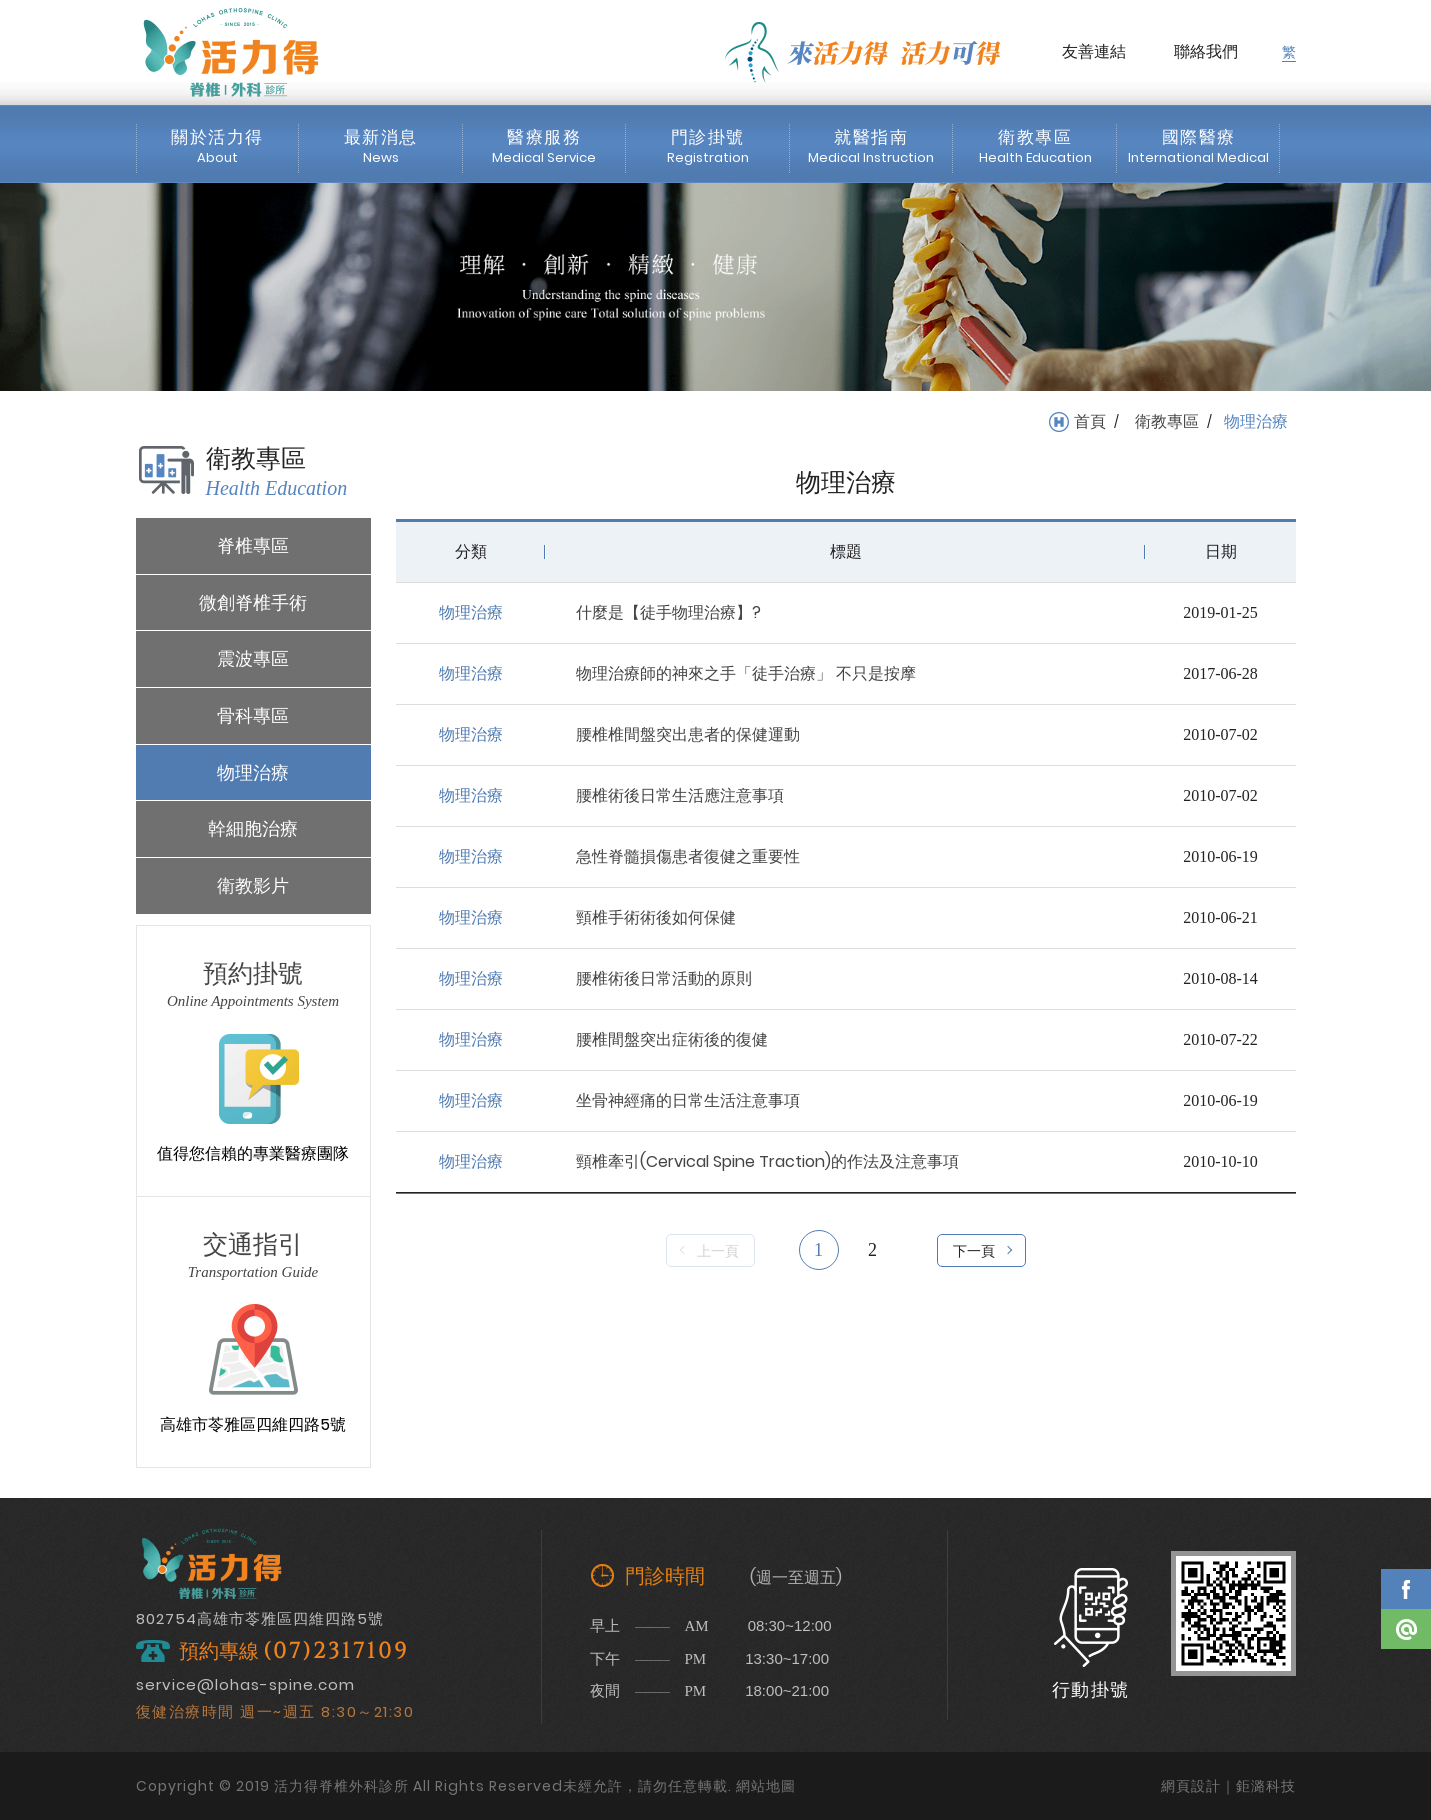 This screenshot has width=1431, height=1820. Describe the element at coordinates (688, 1100) in the screenshot. I see `坐骨神經痛的日常生活注意事項` at that location.